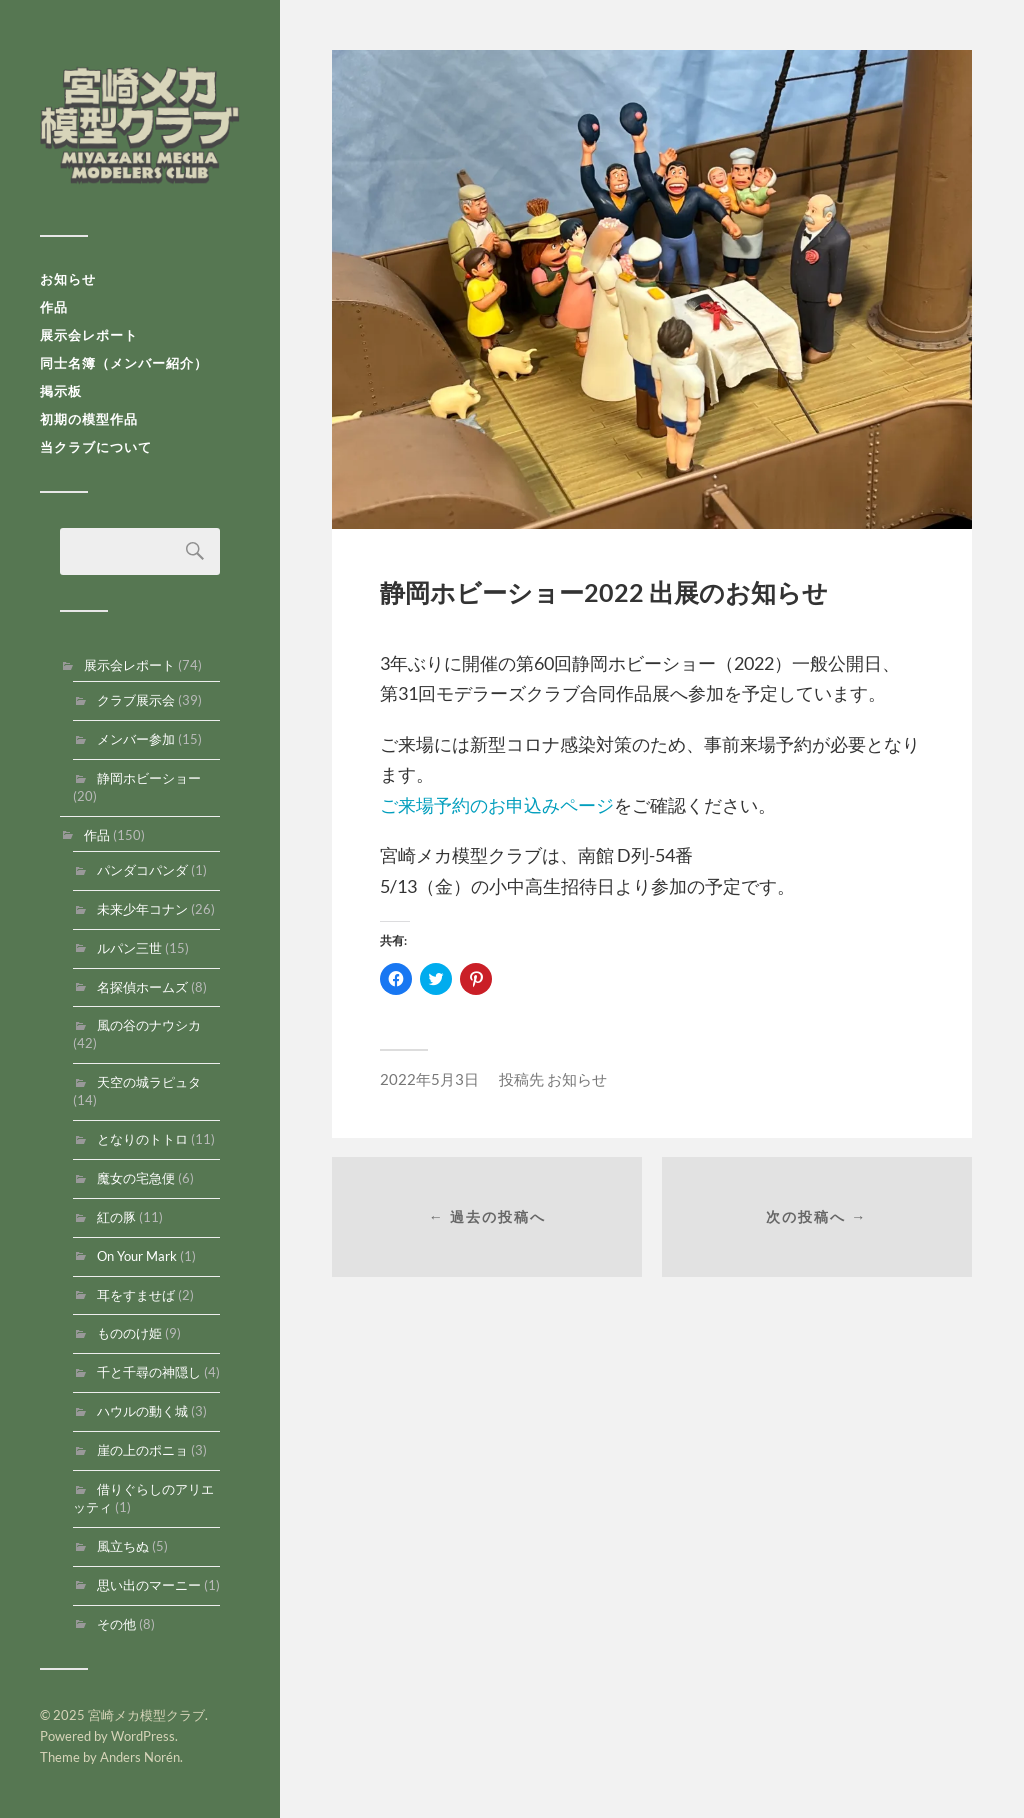  What do you see at coordinates (136, 1295) in the screenshot?
I see `耳をすませば` at bounding box center [136, 1295].